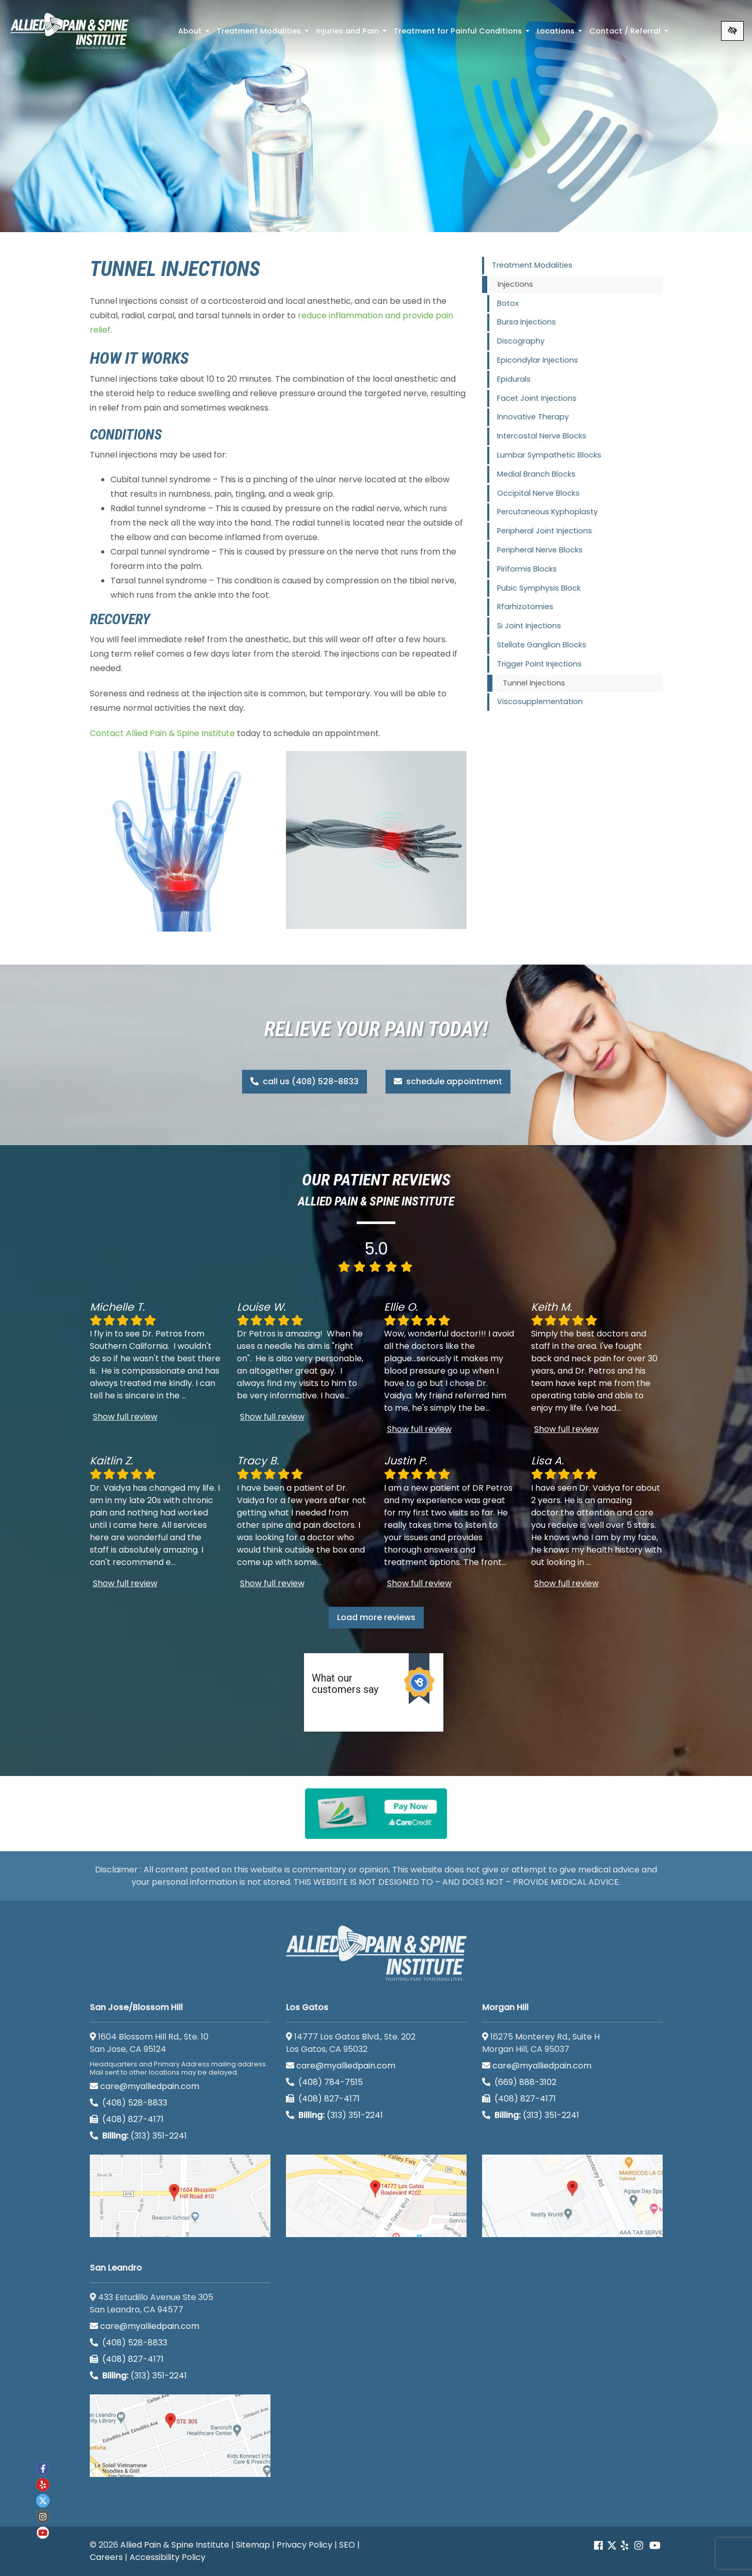  Describe the element at coordinates (638, 2546) in the screenshot. I see `[Our instagram account]` at that location.